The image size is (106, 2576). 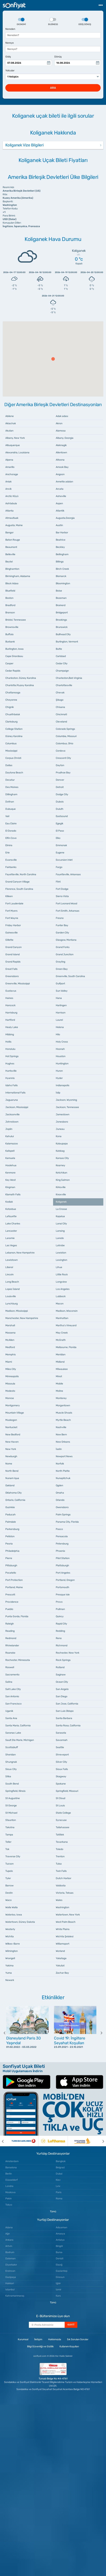 What do you see at coordinates (7, 816) in the screenshot?
I see `Vail` at bounding box center [7, 816].